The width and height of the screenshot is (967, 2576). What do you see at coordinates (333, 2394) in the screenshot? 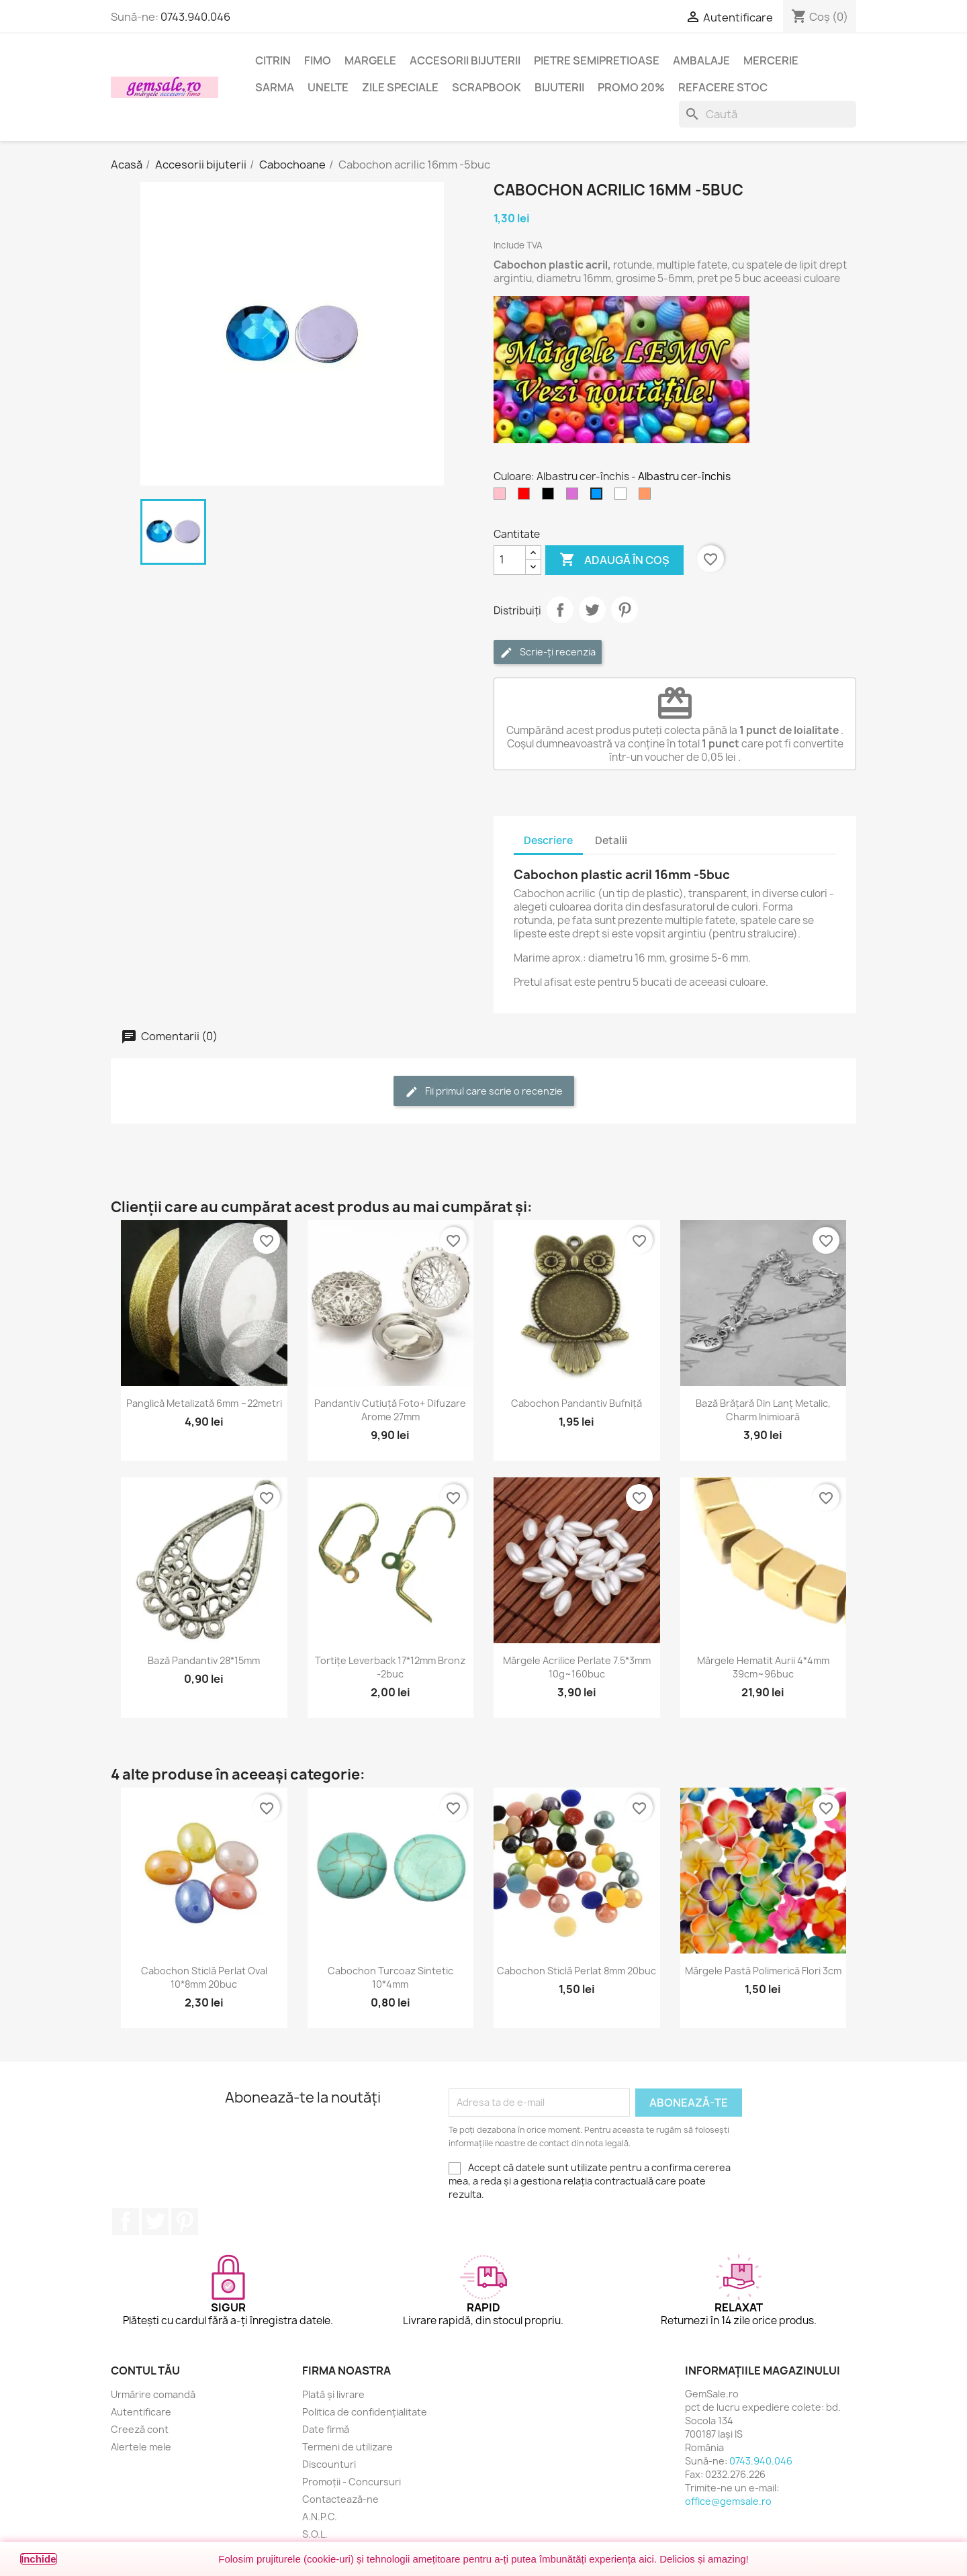
I see `Plată și livrare` at bounding box center [333, 2394].